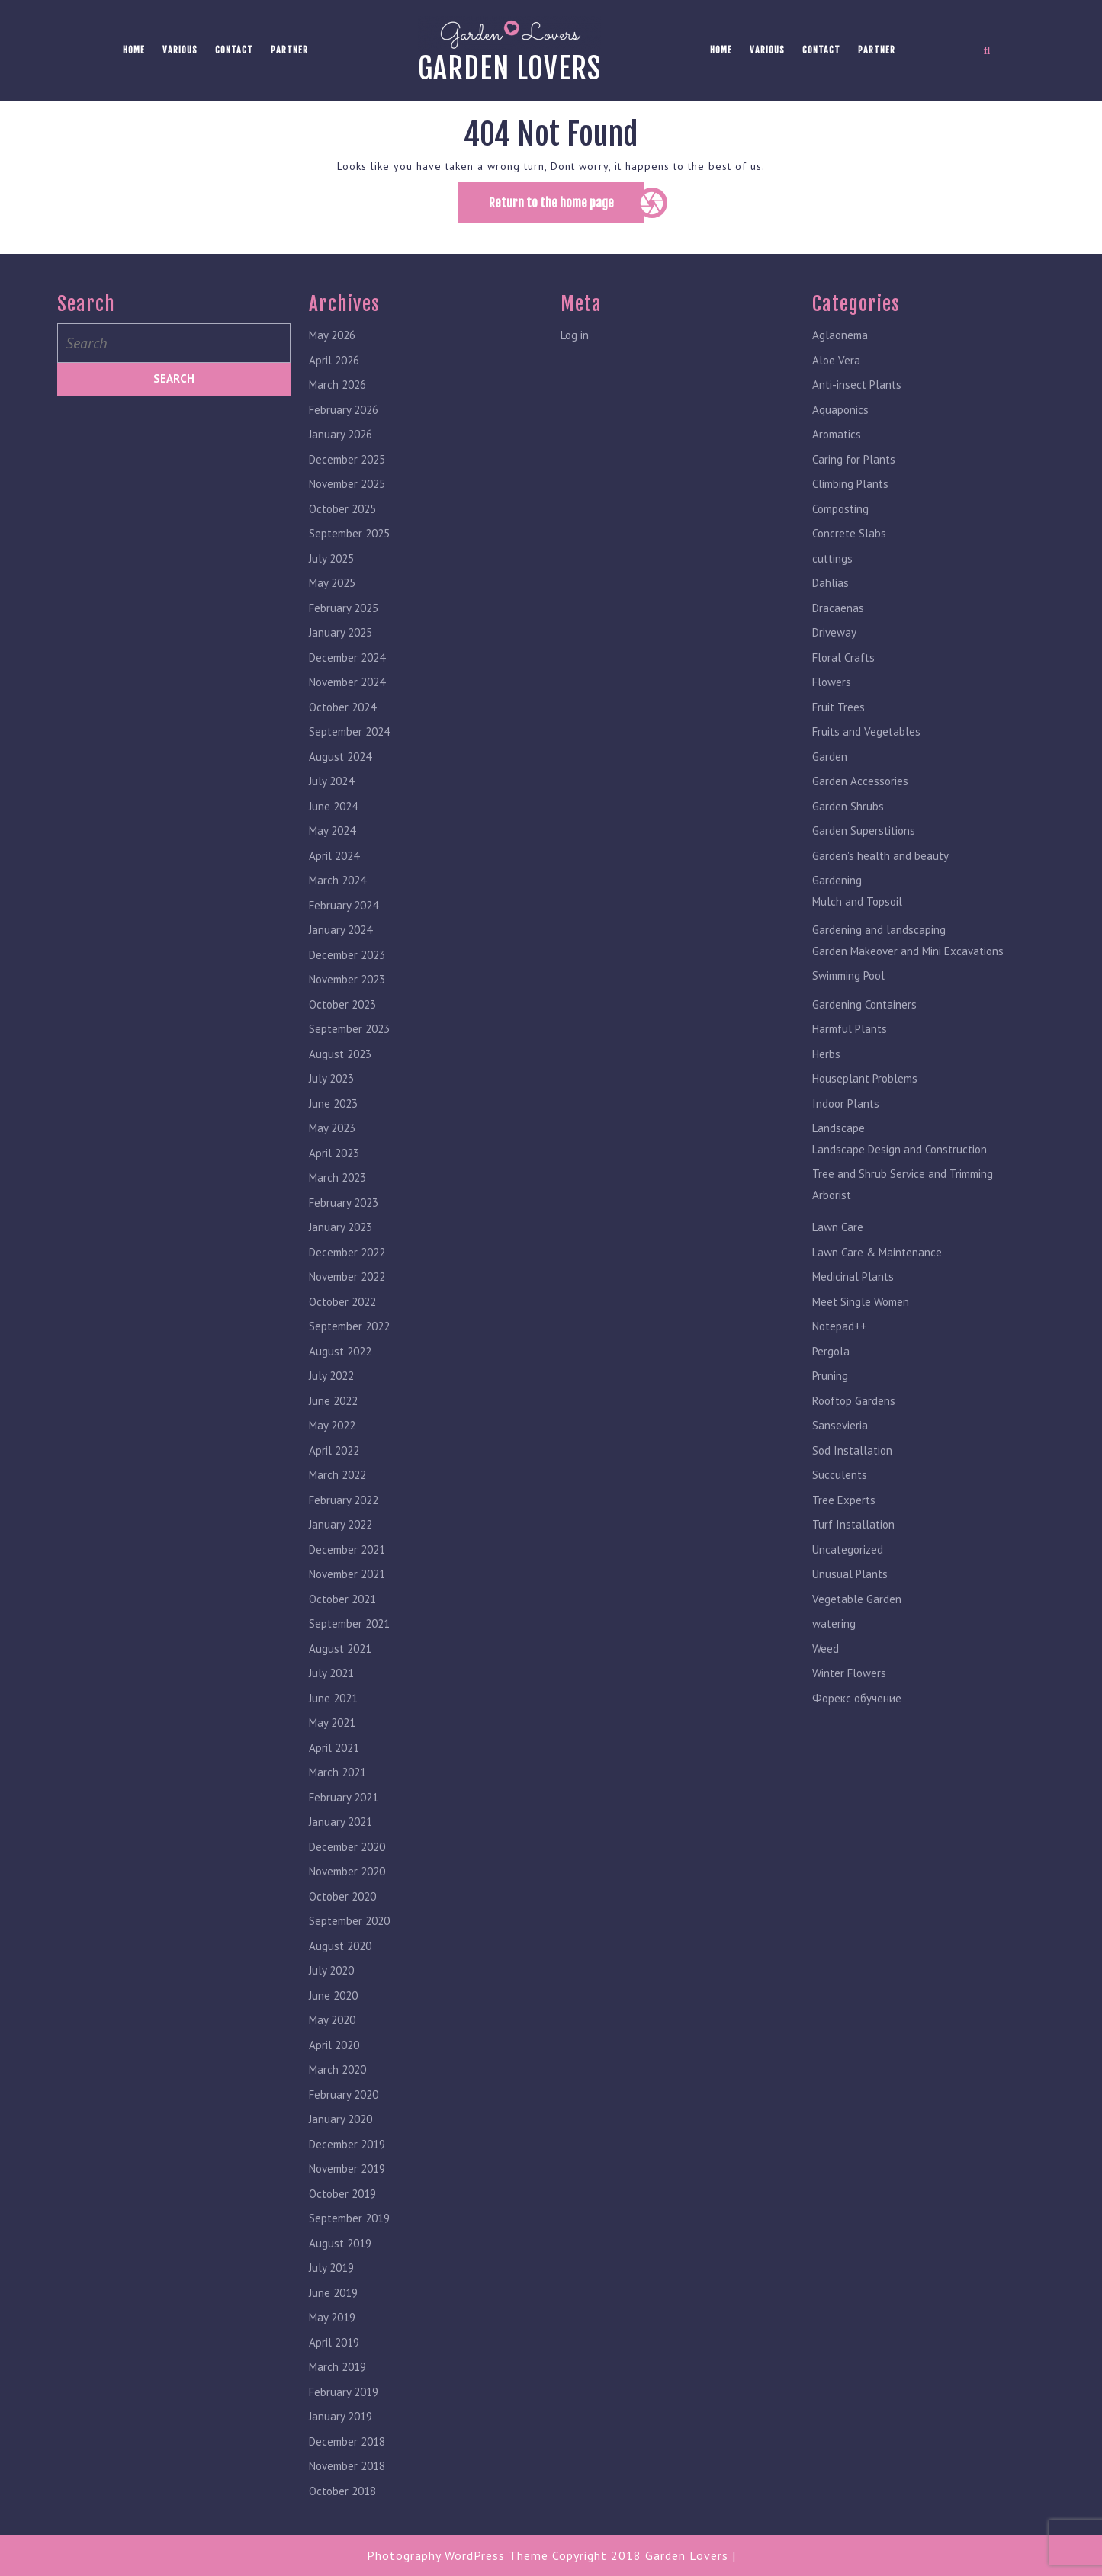 The image size is (1102, 2576). I want to click on April 2020, so click(334, 2052).